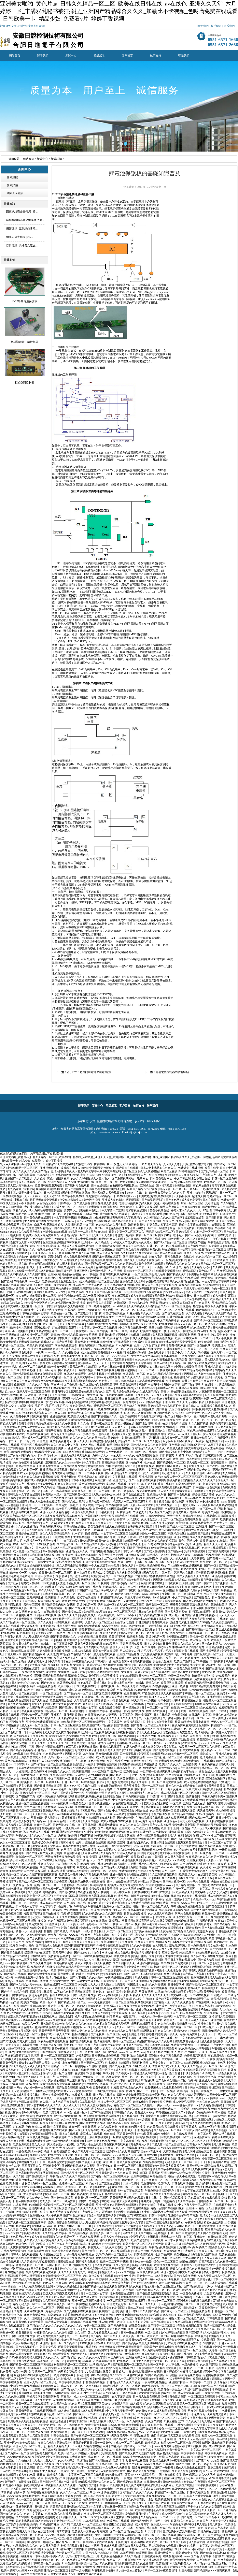 The height and width of the screenshot is (2576, 238). What do you see at coordinates (119, 1785) in the screenshot?
I see `女仆m开腿sm调教室 国产亚洲天堂` at bounding box center [119, 1785].